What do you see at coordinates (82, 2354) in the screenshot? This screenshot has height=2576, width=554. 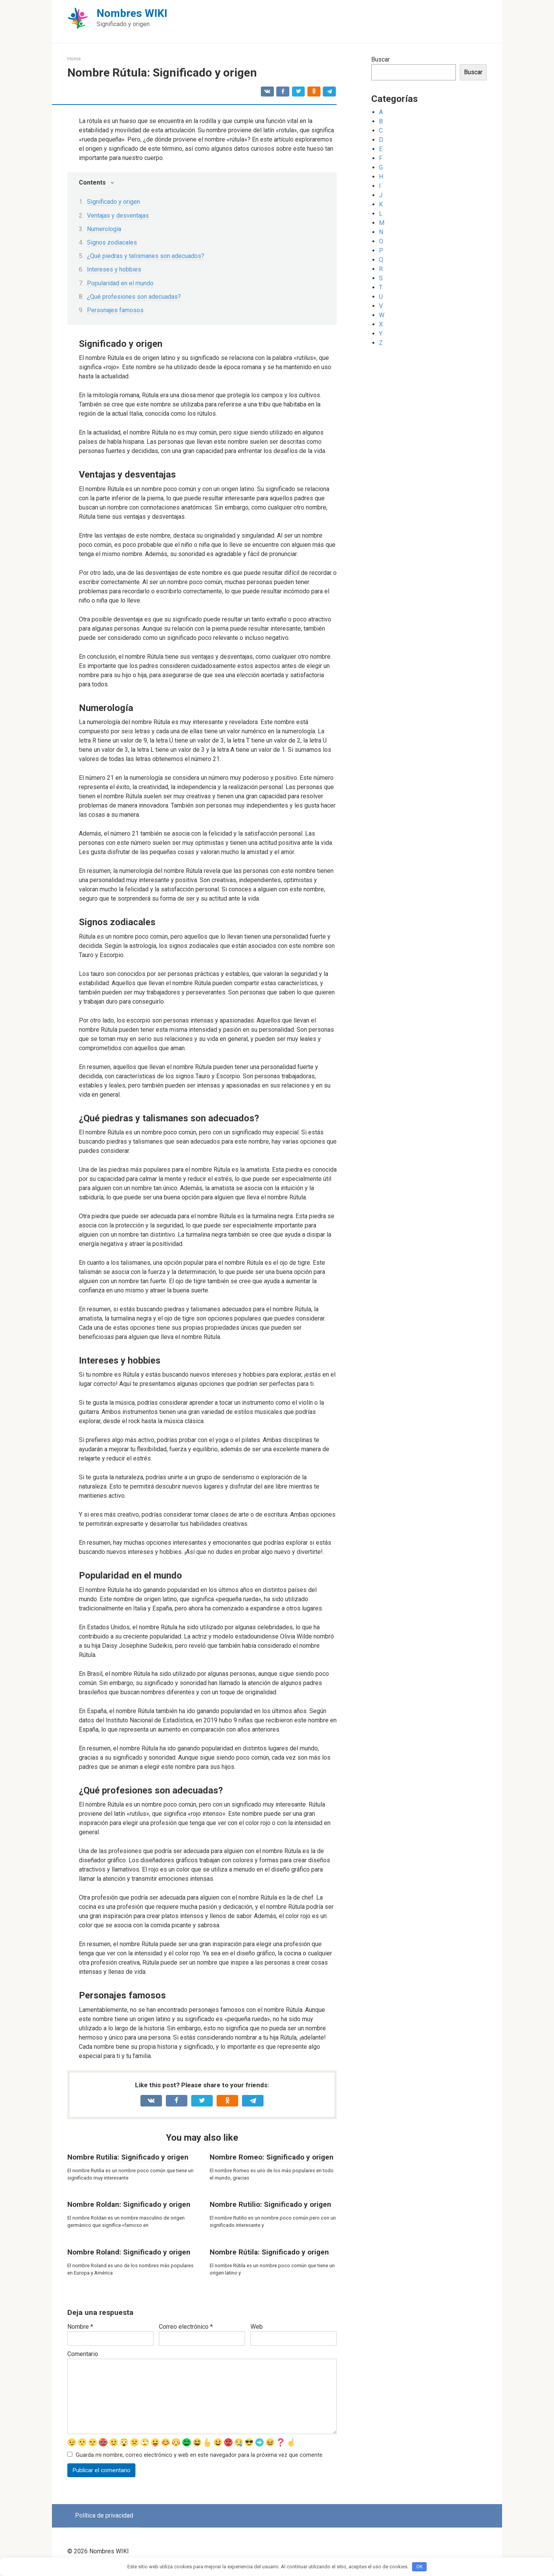 I see `Comentario` at bounding box center [82, 2354].